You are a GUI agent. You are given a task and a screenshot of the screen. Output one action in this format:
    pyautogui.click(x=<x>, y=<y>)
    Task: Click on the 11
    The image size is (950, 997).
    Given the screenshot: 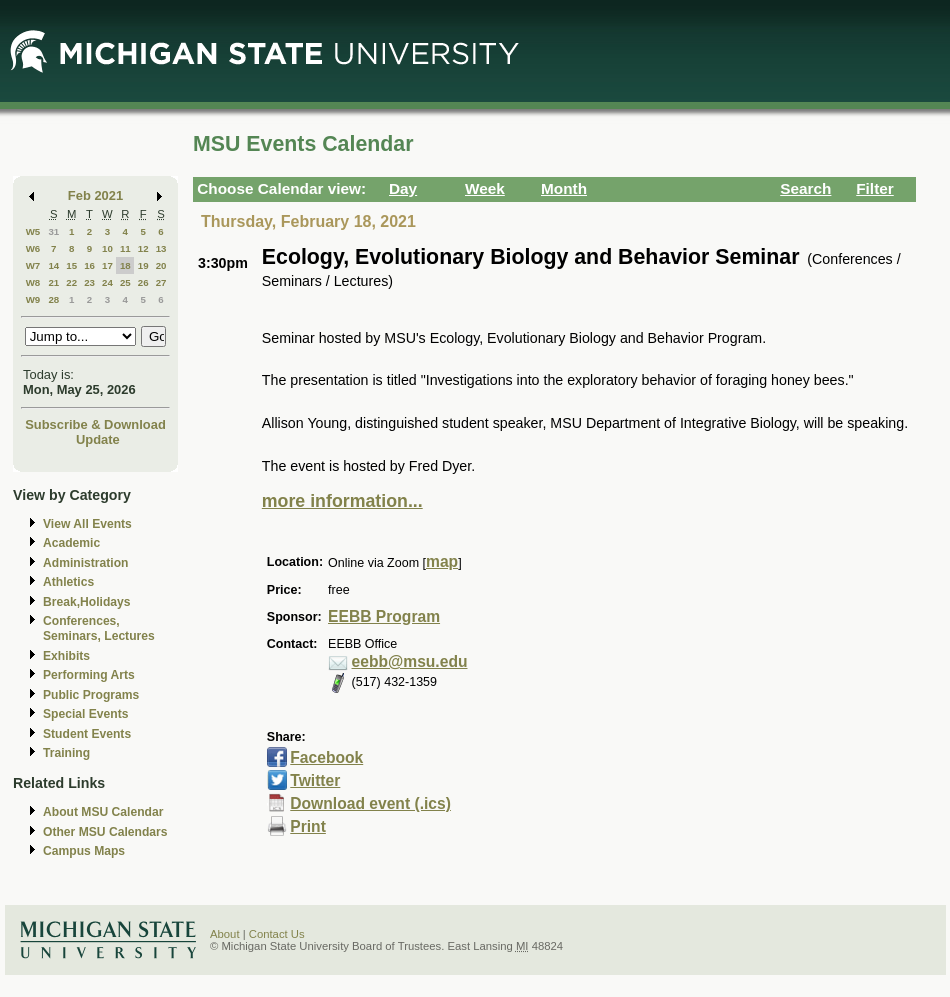 What is the action you would take?
    pyautogui.click(x=125, y=248)
    